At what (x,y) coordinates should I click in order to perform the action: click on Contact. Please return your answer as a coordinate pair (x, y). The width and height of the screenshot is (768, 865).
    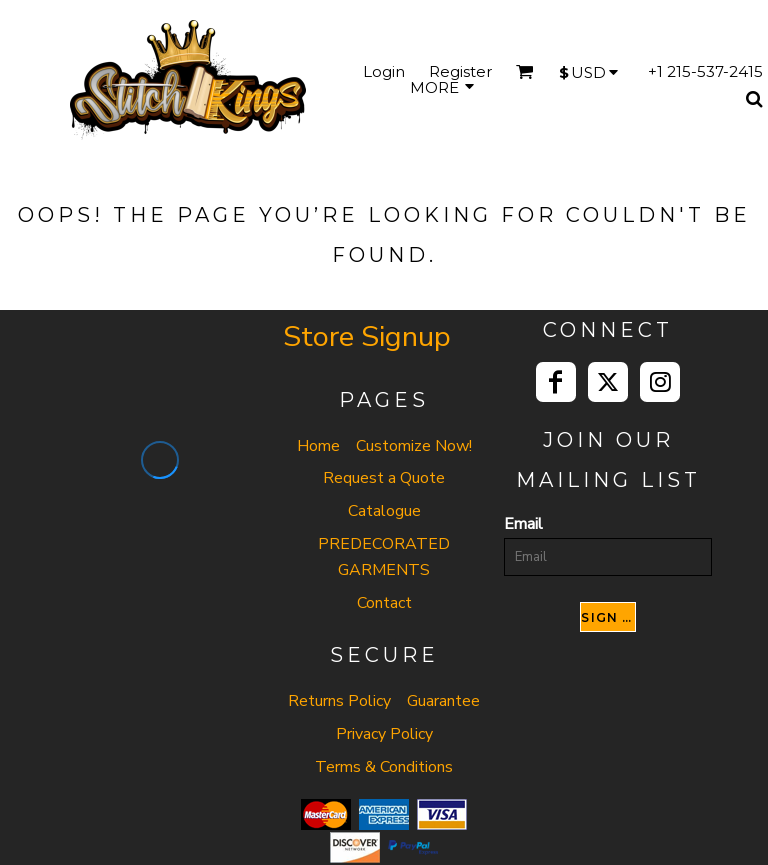
    Looking at the image, I should click on (384, 603).